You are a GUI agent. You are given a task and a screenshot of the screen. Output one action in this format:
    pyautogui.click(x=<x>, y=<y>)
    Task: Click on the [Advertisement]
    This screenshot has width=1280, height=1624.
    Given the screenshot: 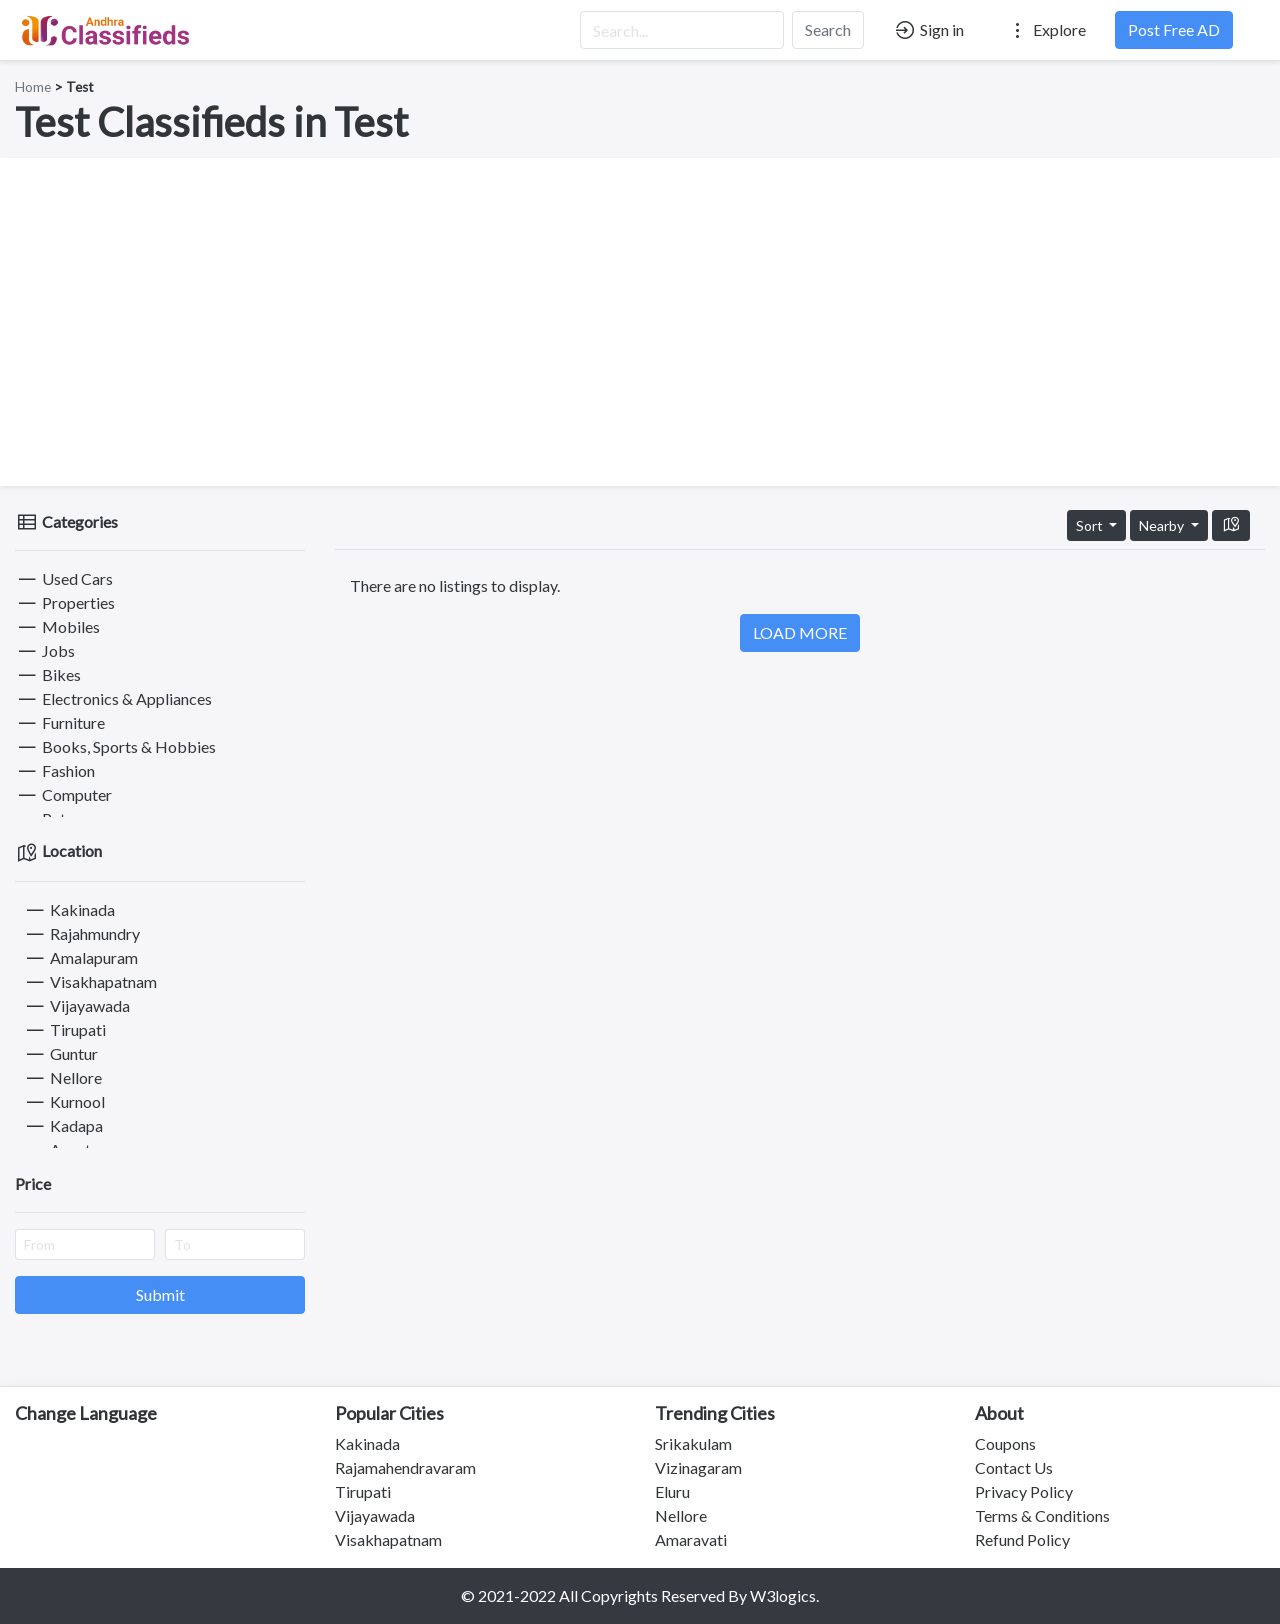 What is the action you would take?
    pyautogui.click(x=640, y=322)
    